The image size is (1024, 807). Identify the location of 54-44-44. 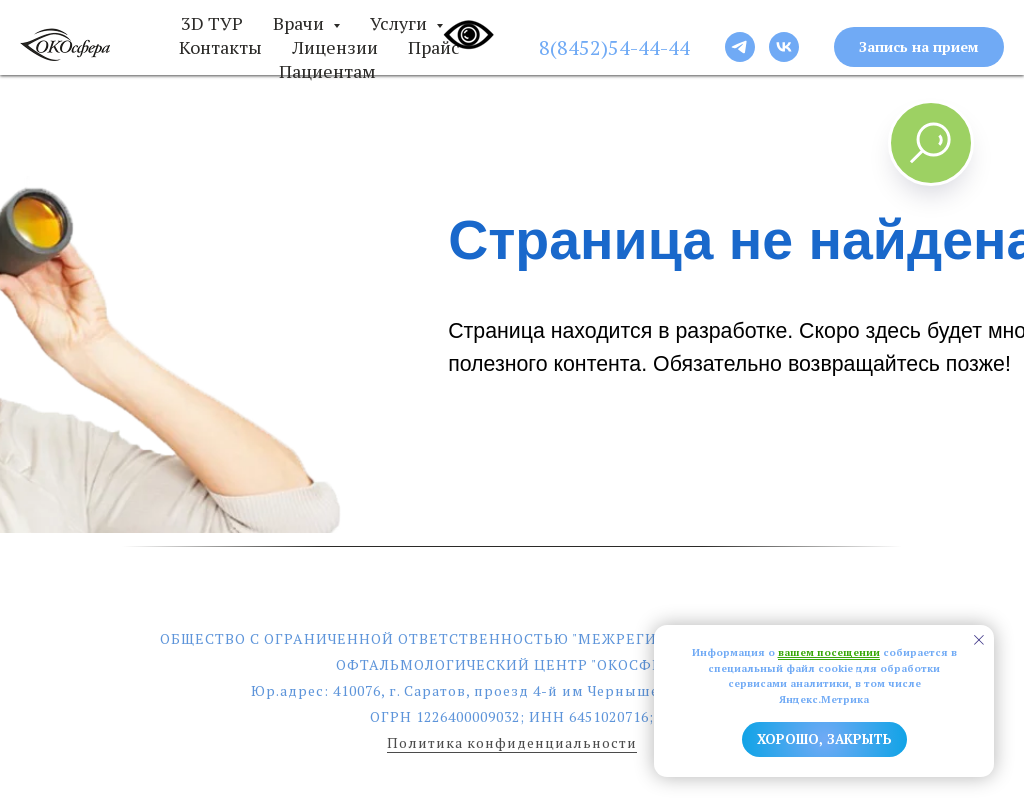
(649, 47).